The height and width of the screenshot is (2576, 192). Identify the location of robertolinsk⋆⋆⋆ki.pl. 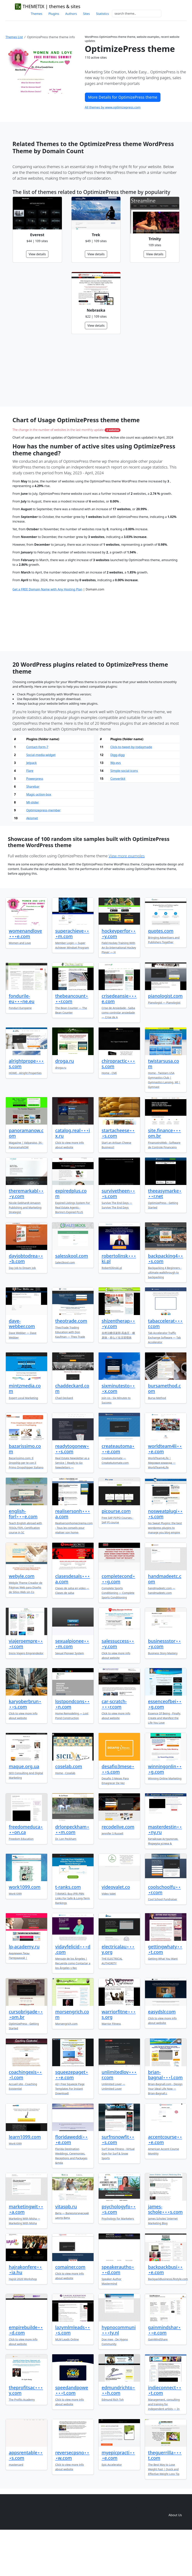
(119, 1300).